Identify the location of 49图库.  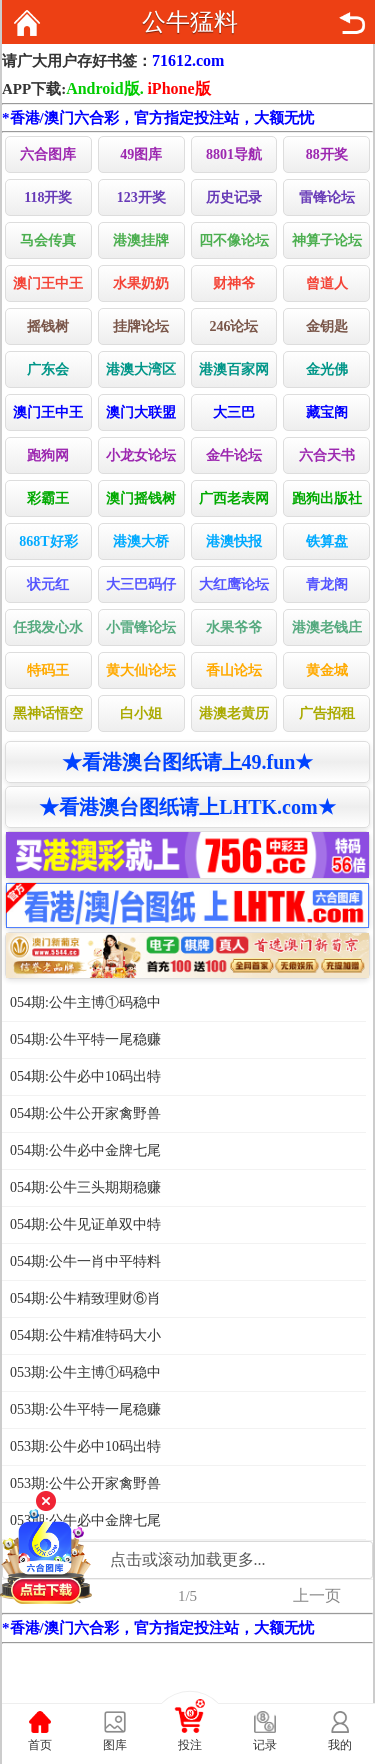
(141, 154).